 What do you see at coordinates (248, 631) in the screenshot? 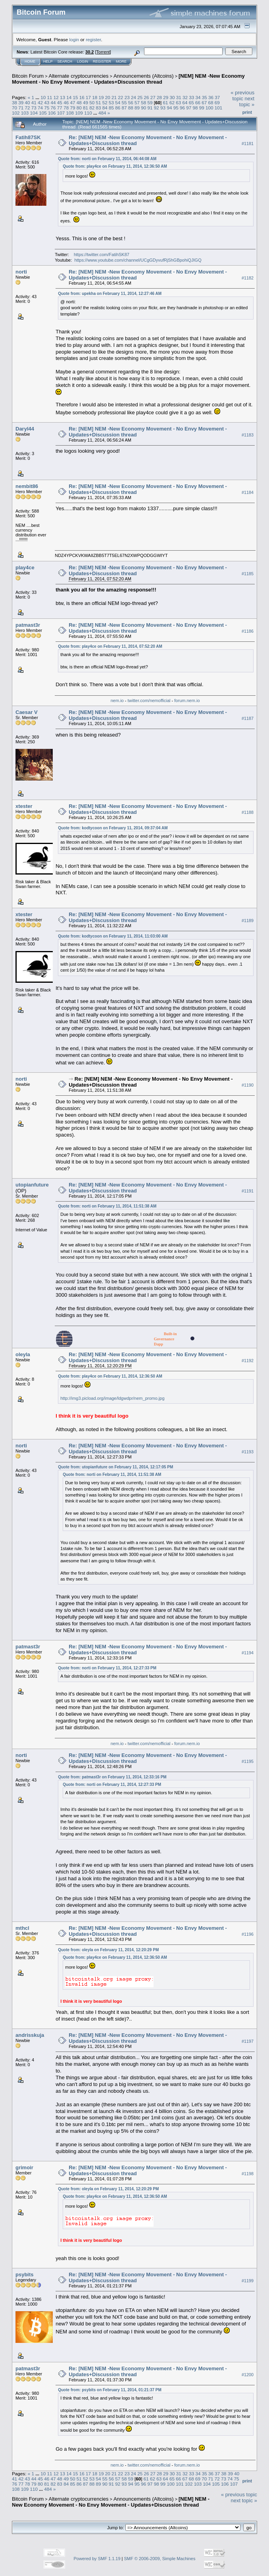
I see `#1186` at bounding box center [248, 631].